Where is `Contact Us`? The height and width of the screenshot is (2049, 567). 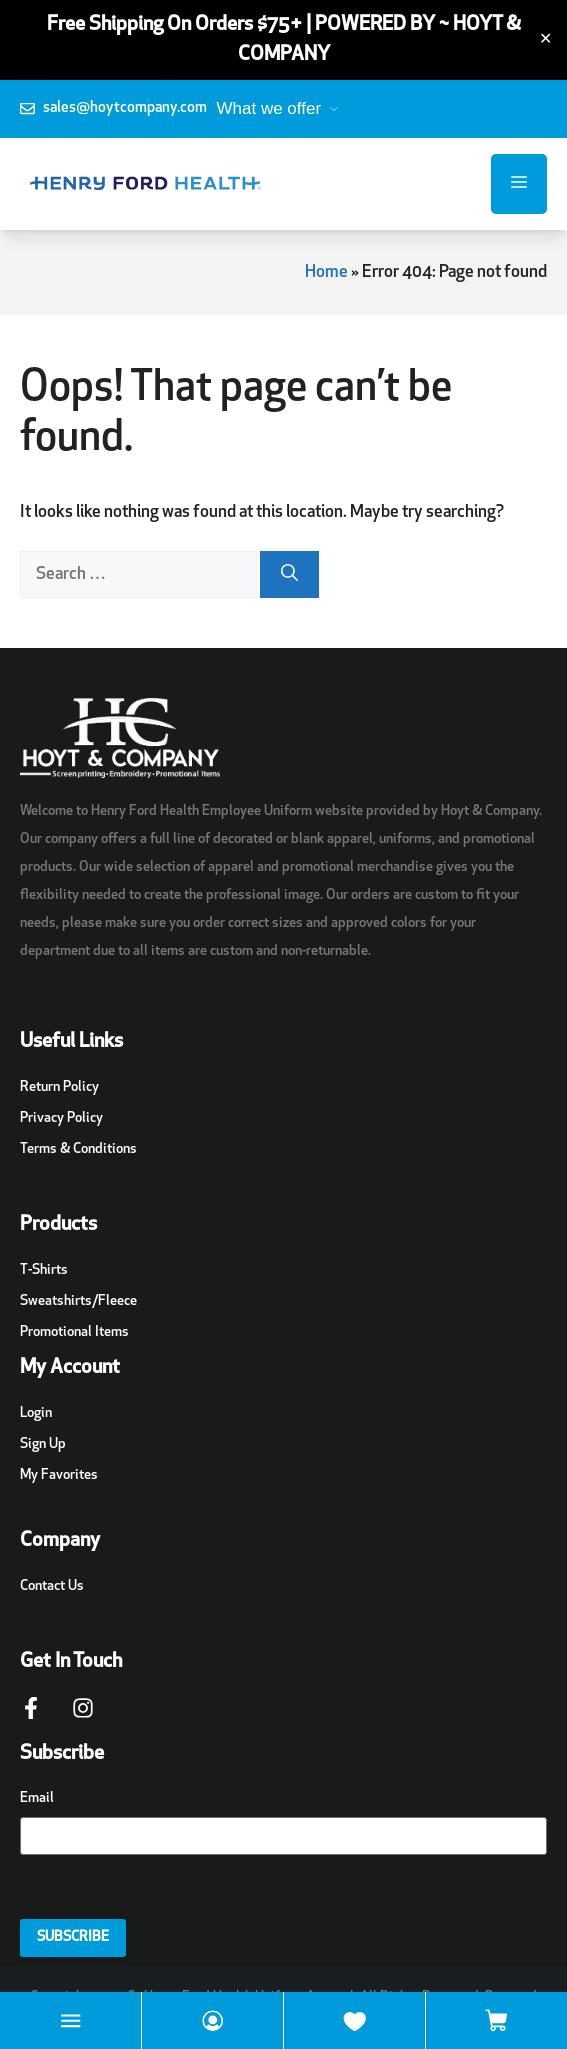
Contact Us is located at coordinates (52, 1586).